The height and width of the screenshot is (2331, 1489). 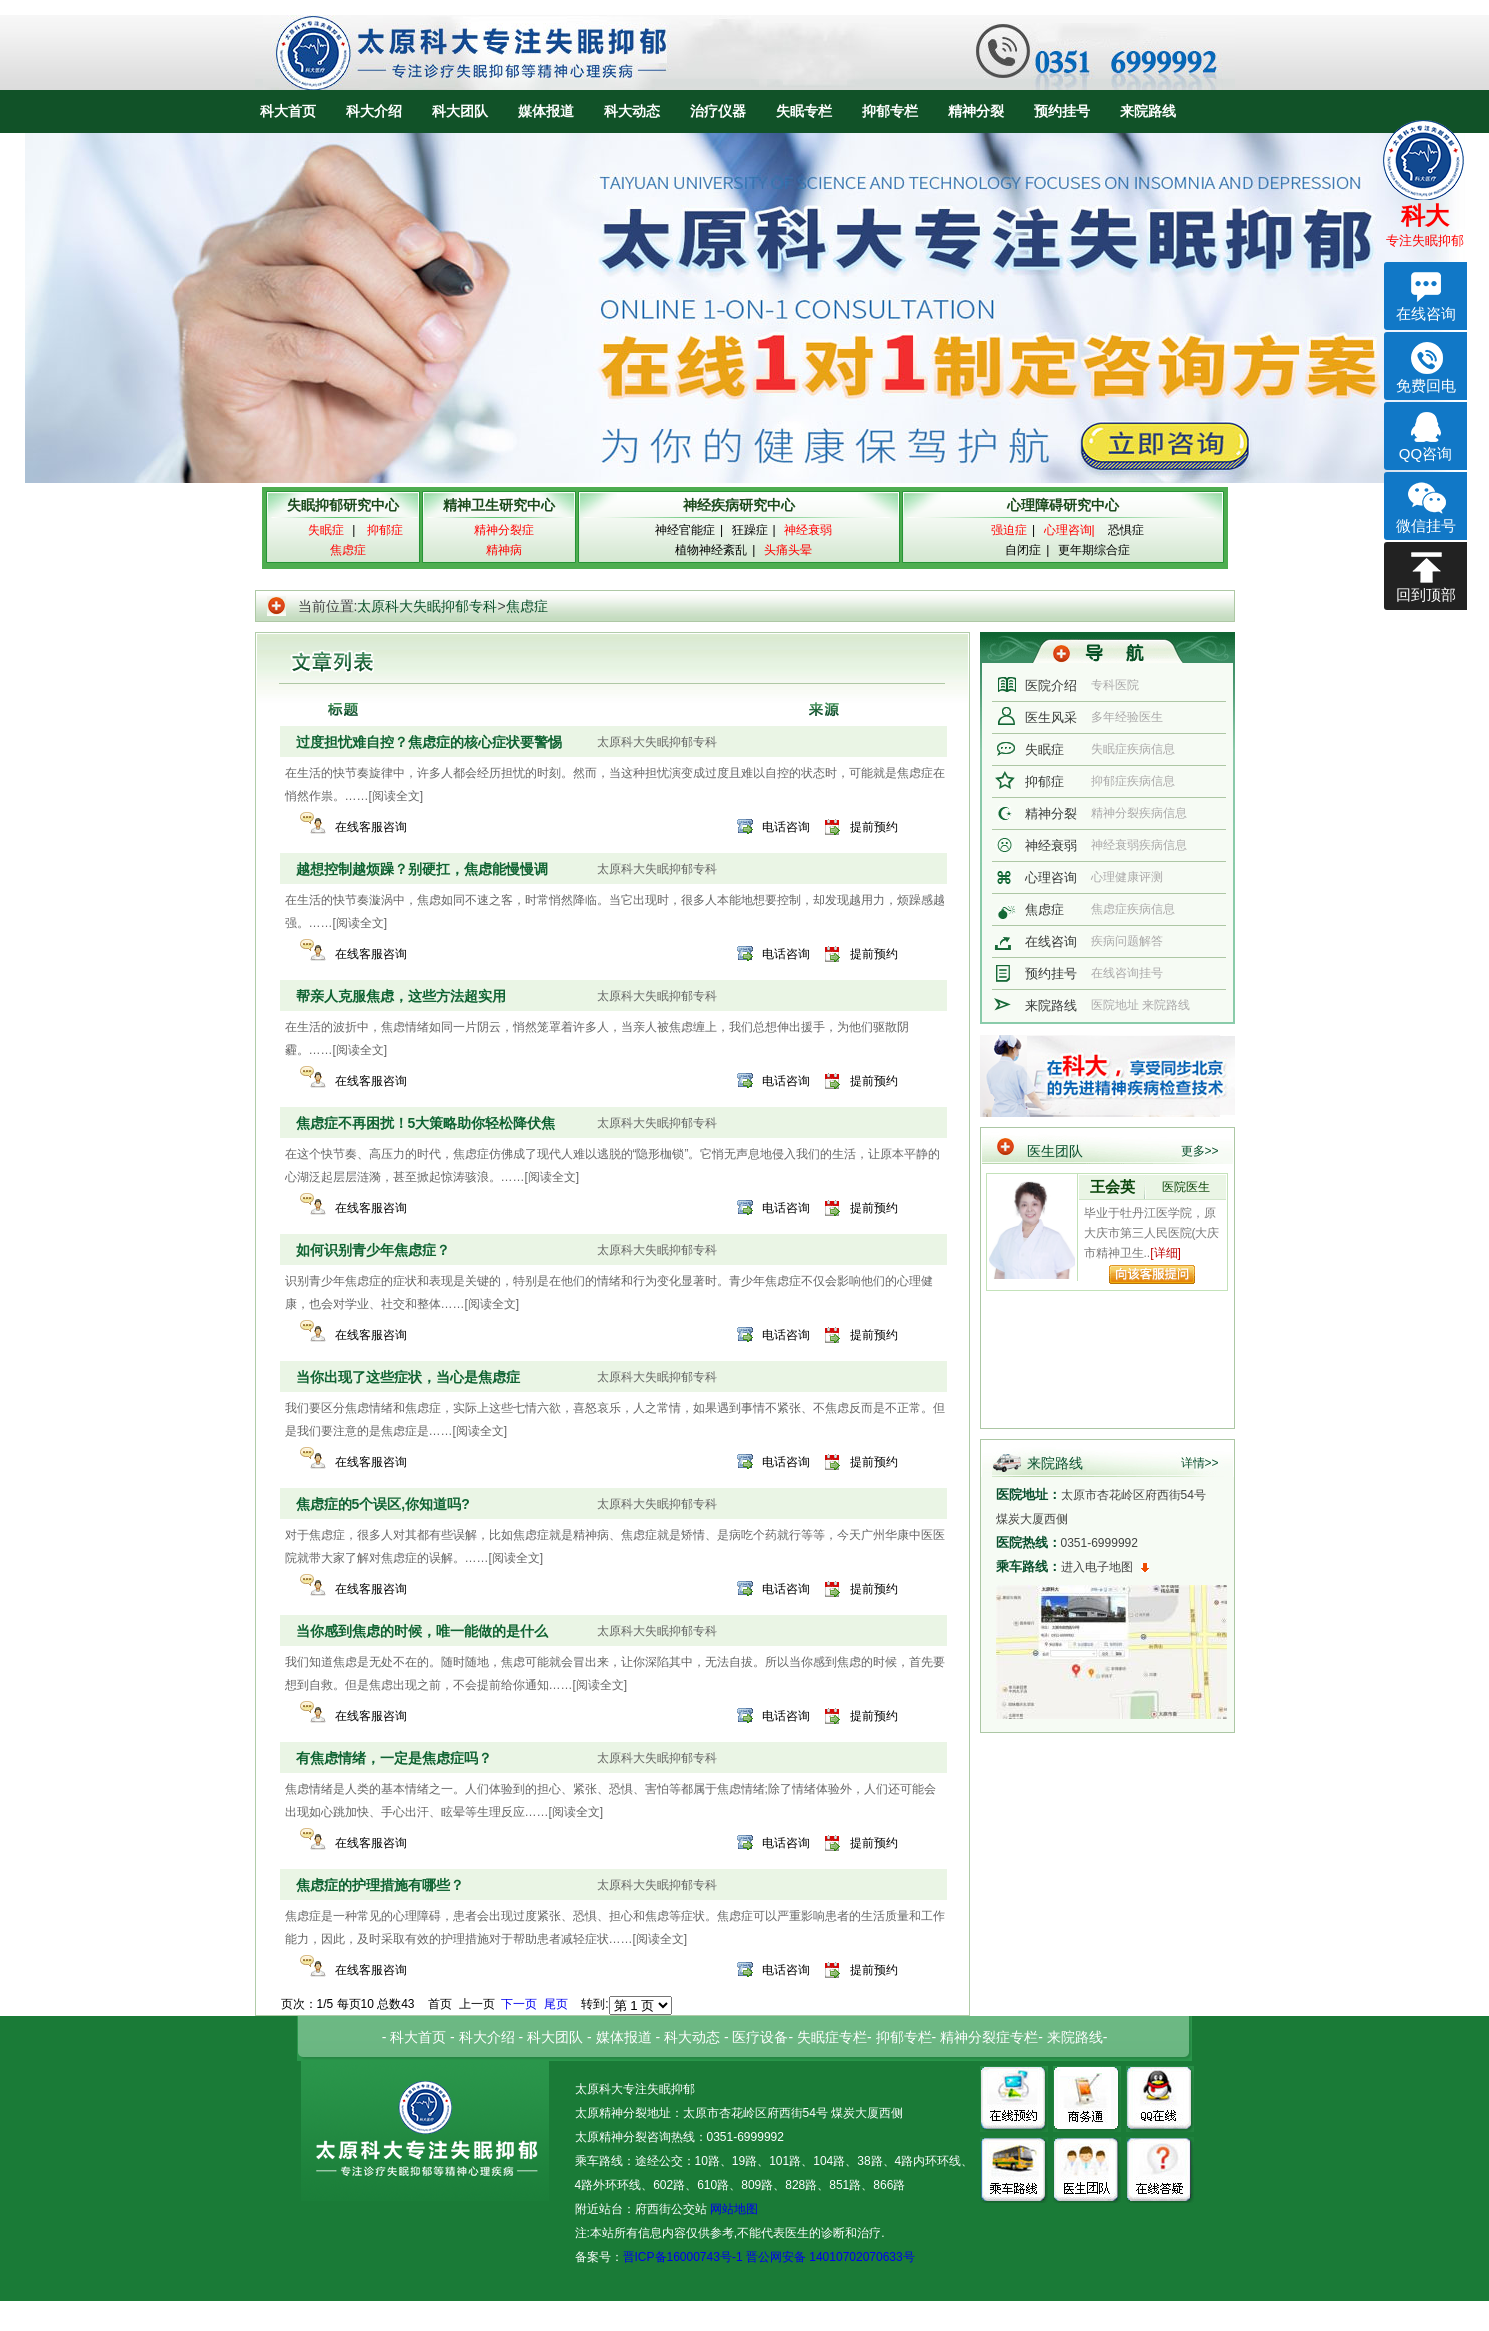 What do you see at coordinates (374, 111) in the screenshot?
I see `科大介绍` at bounding box center [374, 111].